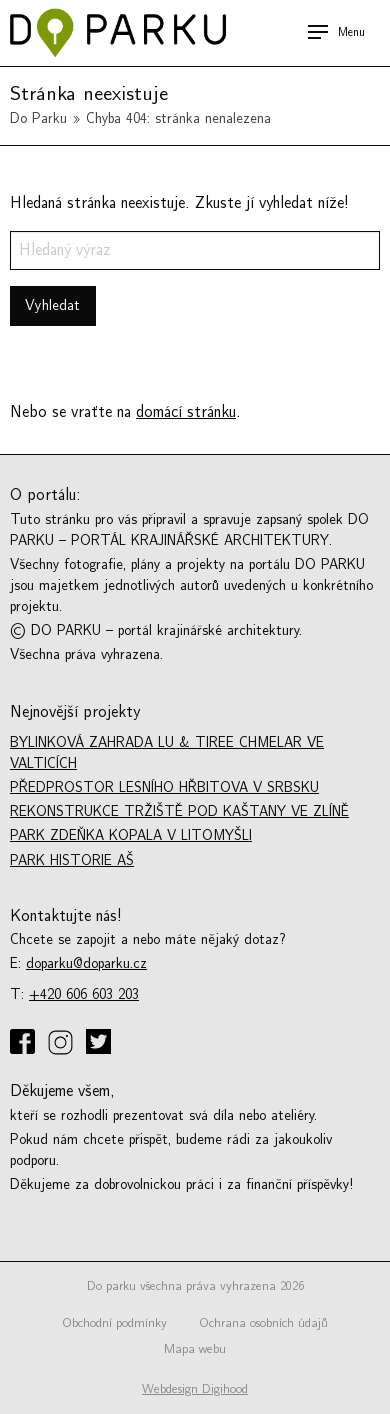 The width and height of the screenshot is (390, 1414). Describe the element at coordinates (195, 1349) in the screenshot. I see `Mapa webu` at that location.